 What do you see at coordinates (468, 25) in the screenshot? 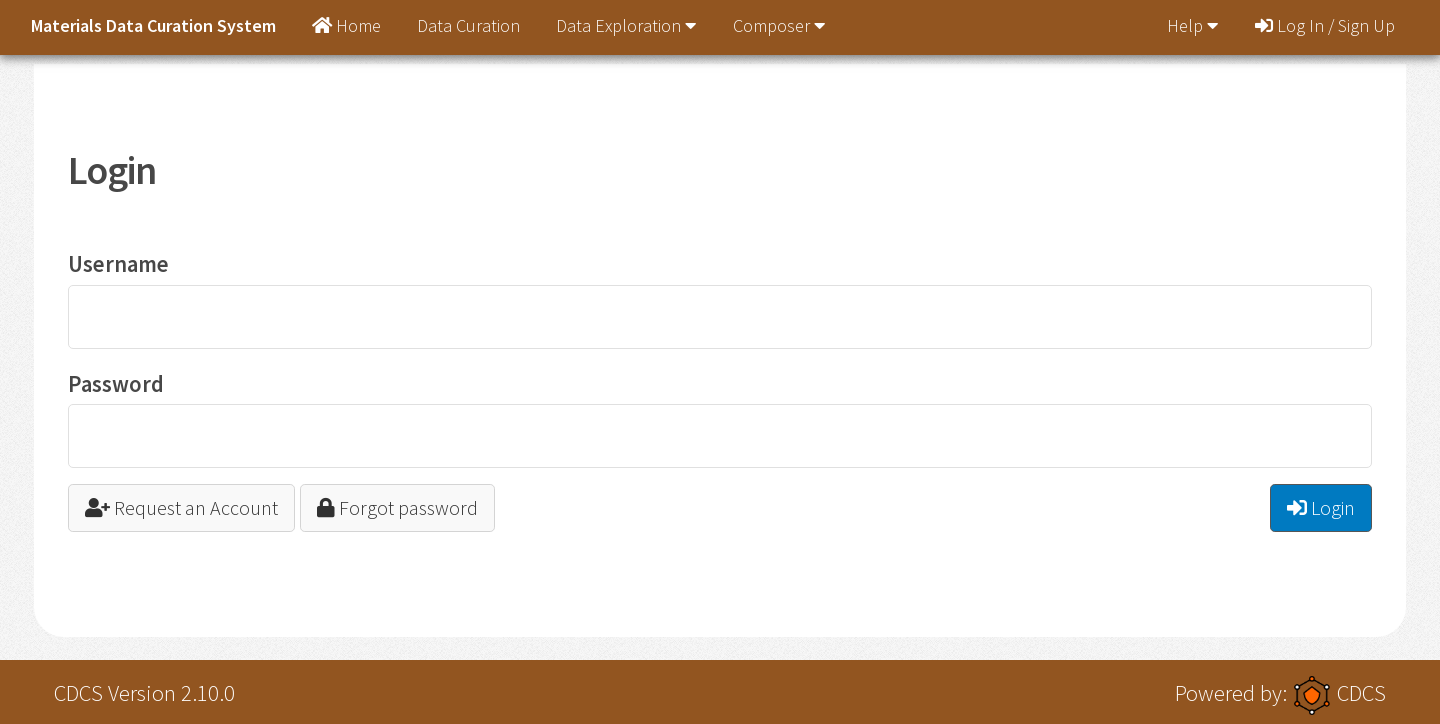
I see `Data Curation` at bounding box center [468, 25].